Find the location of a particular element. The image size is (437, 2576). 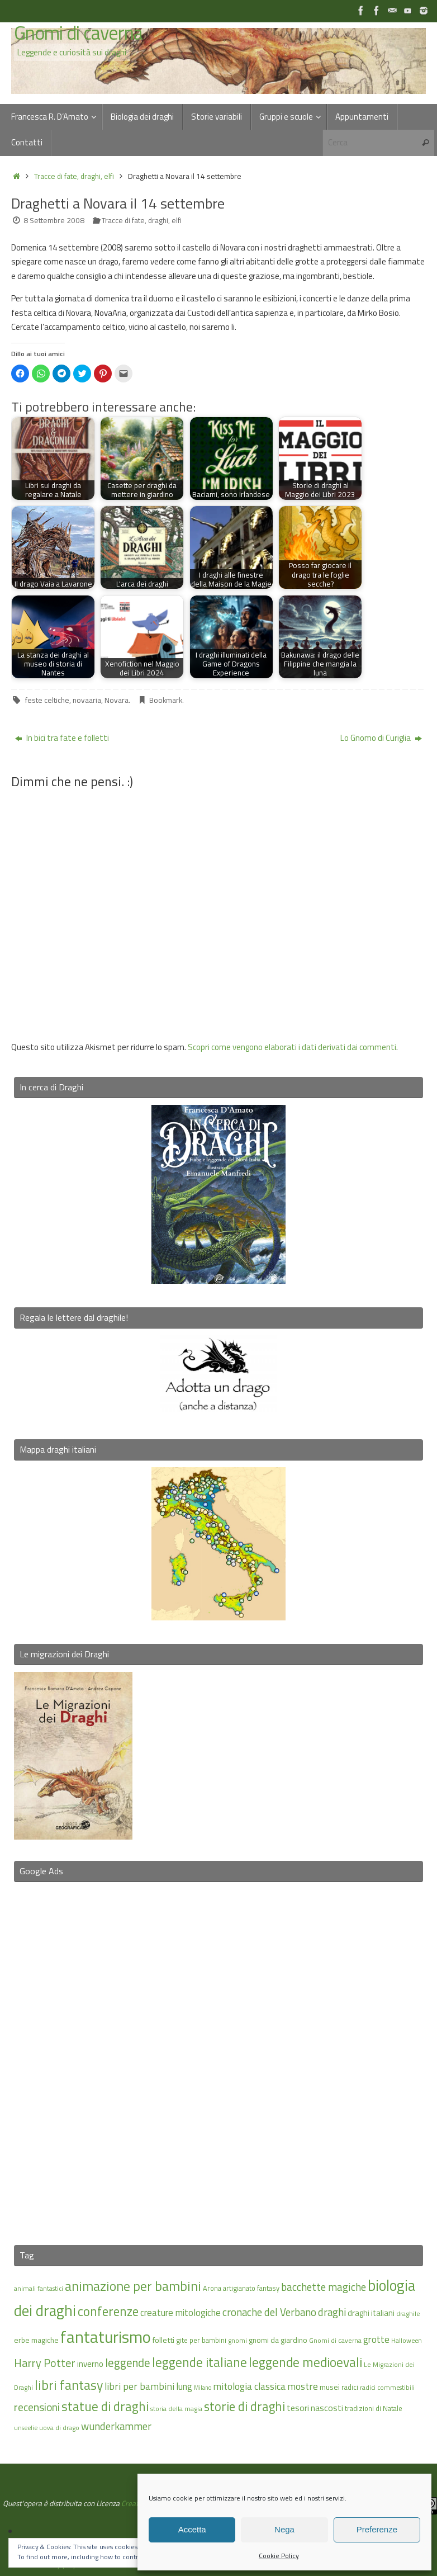

Nega is located at coordinates (284, 2529).